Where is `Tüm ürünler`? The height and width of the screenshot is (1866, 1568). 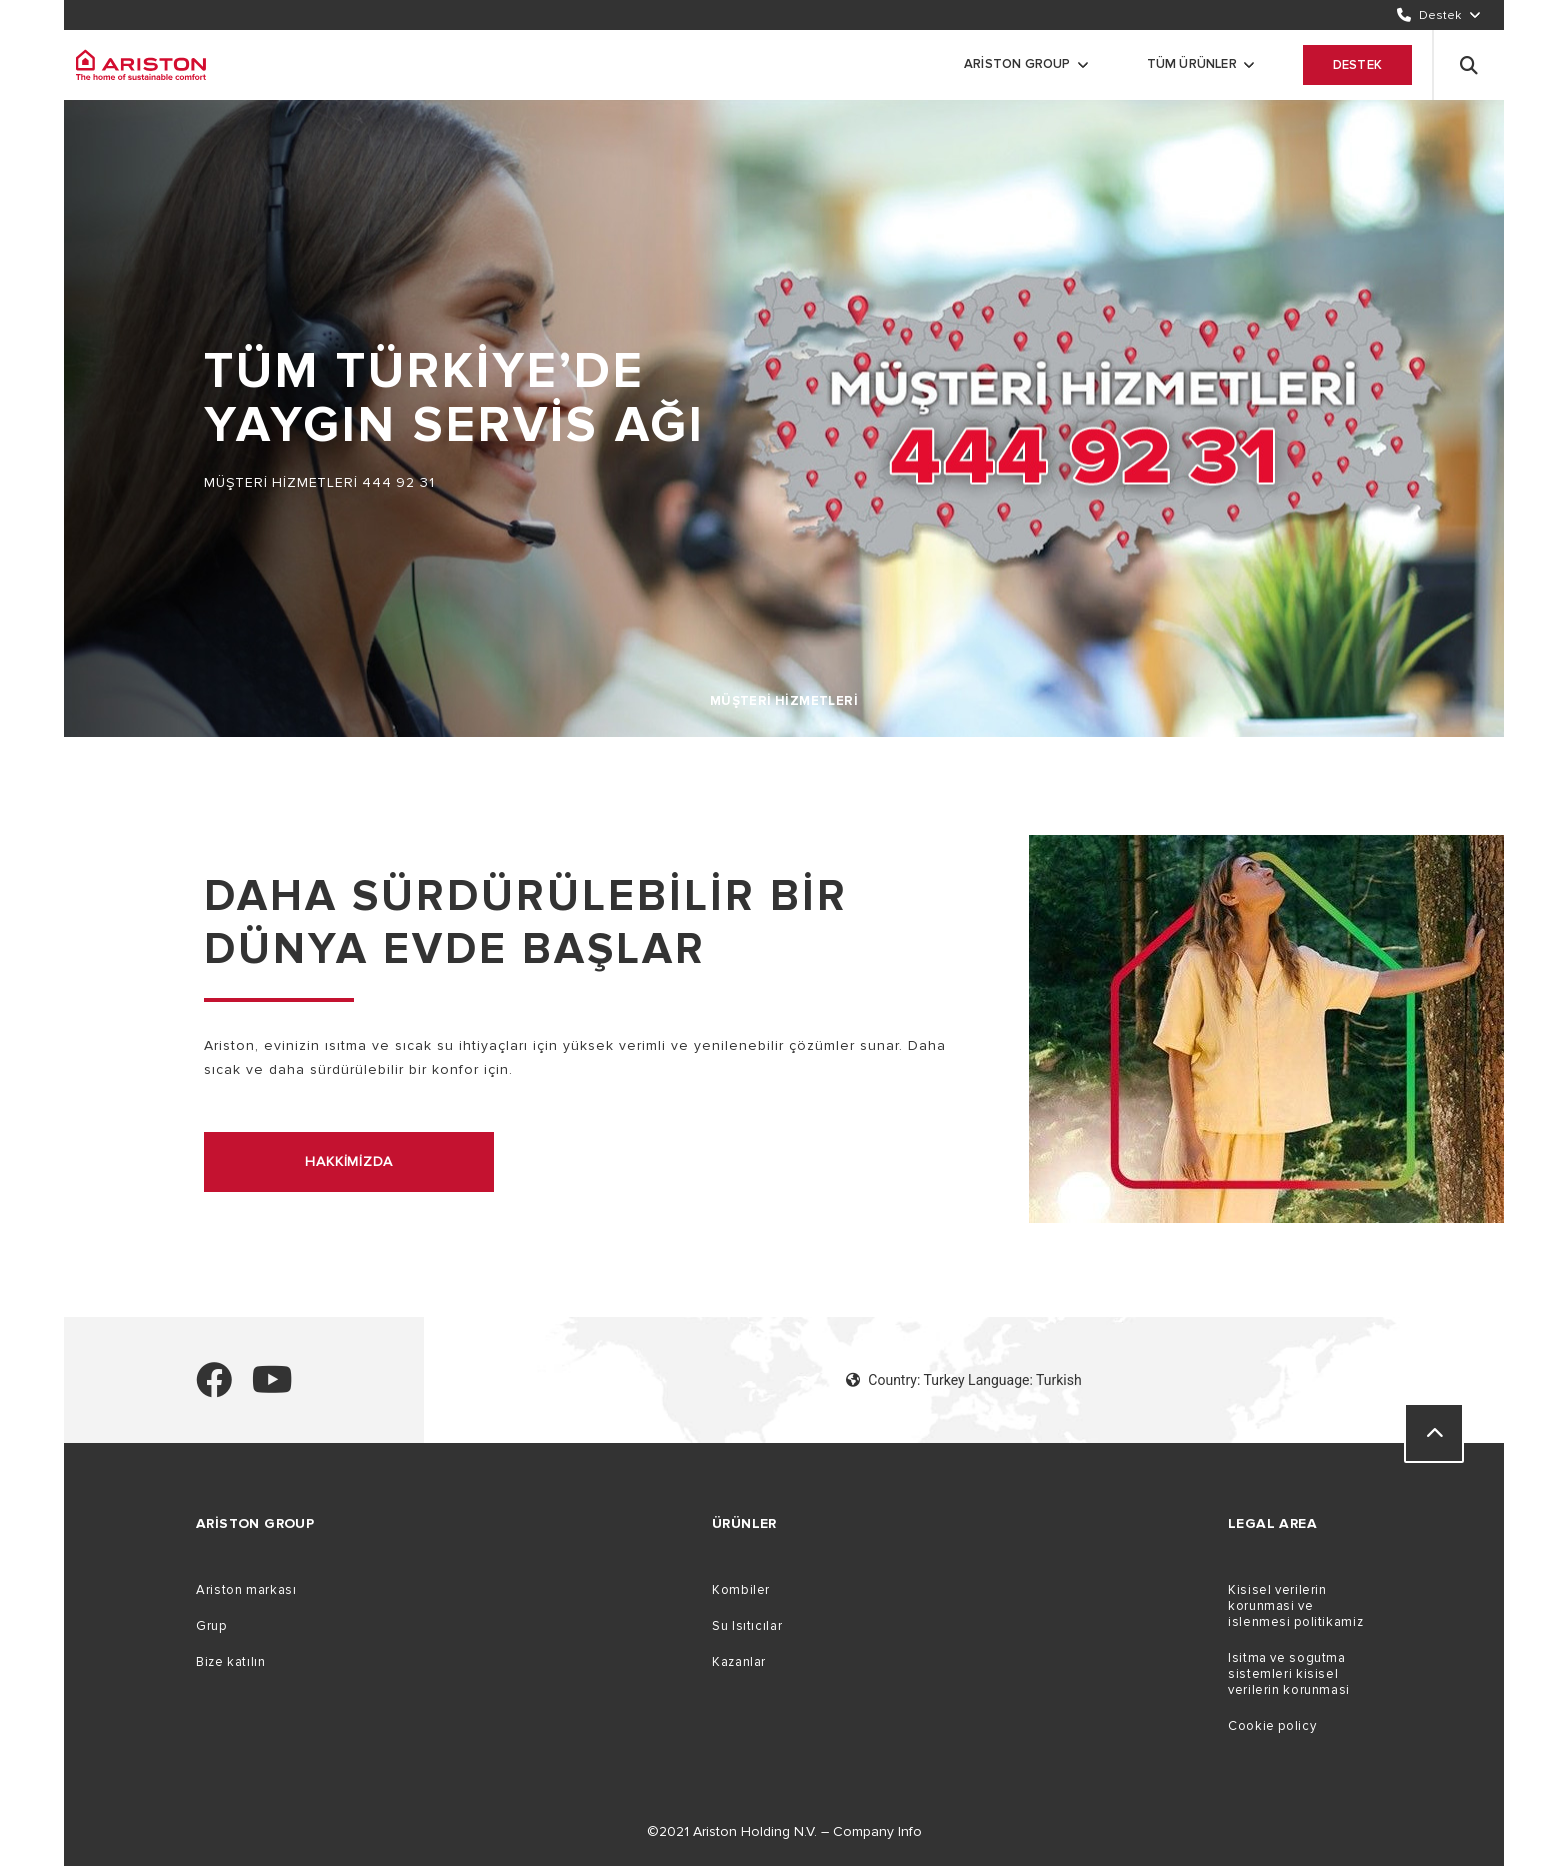
Tüm ürünler is located at coordinates (1192, 64).